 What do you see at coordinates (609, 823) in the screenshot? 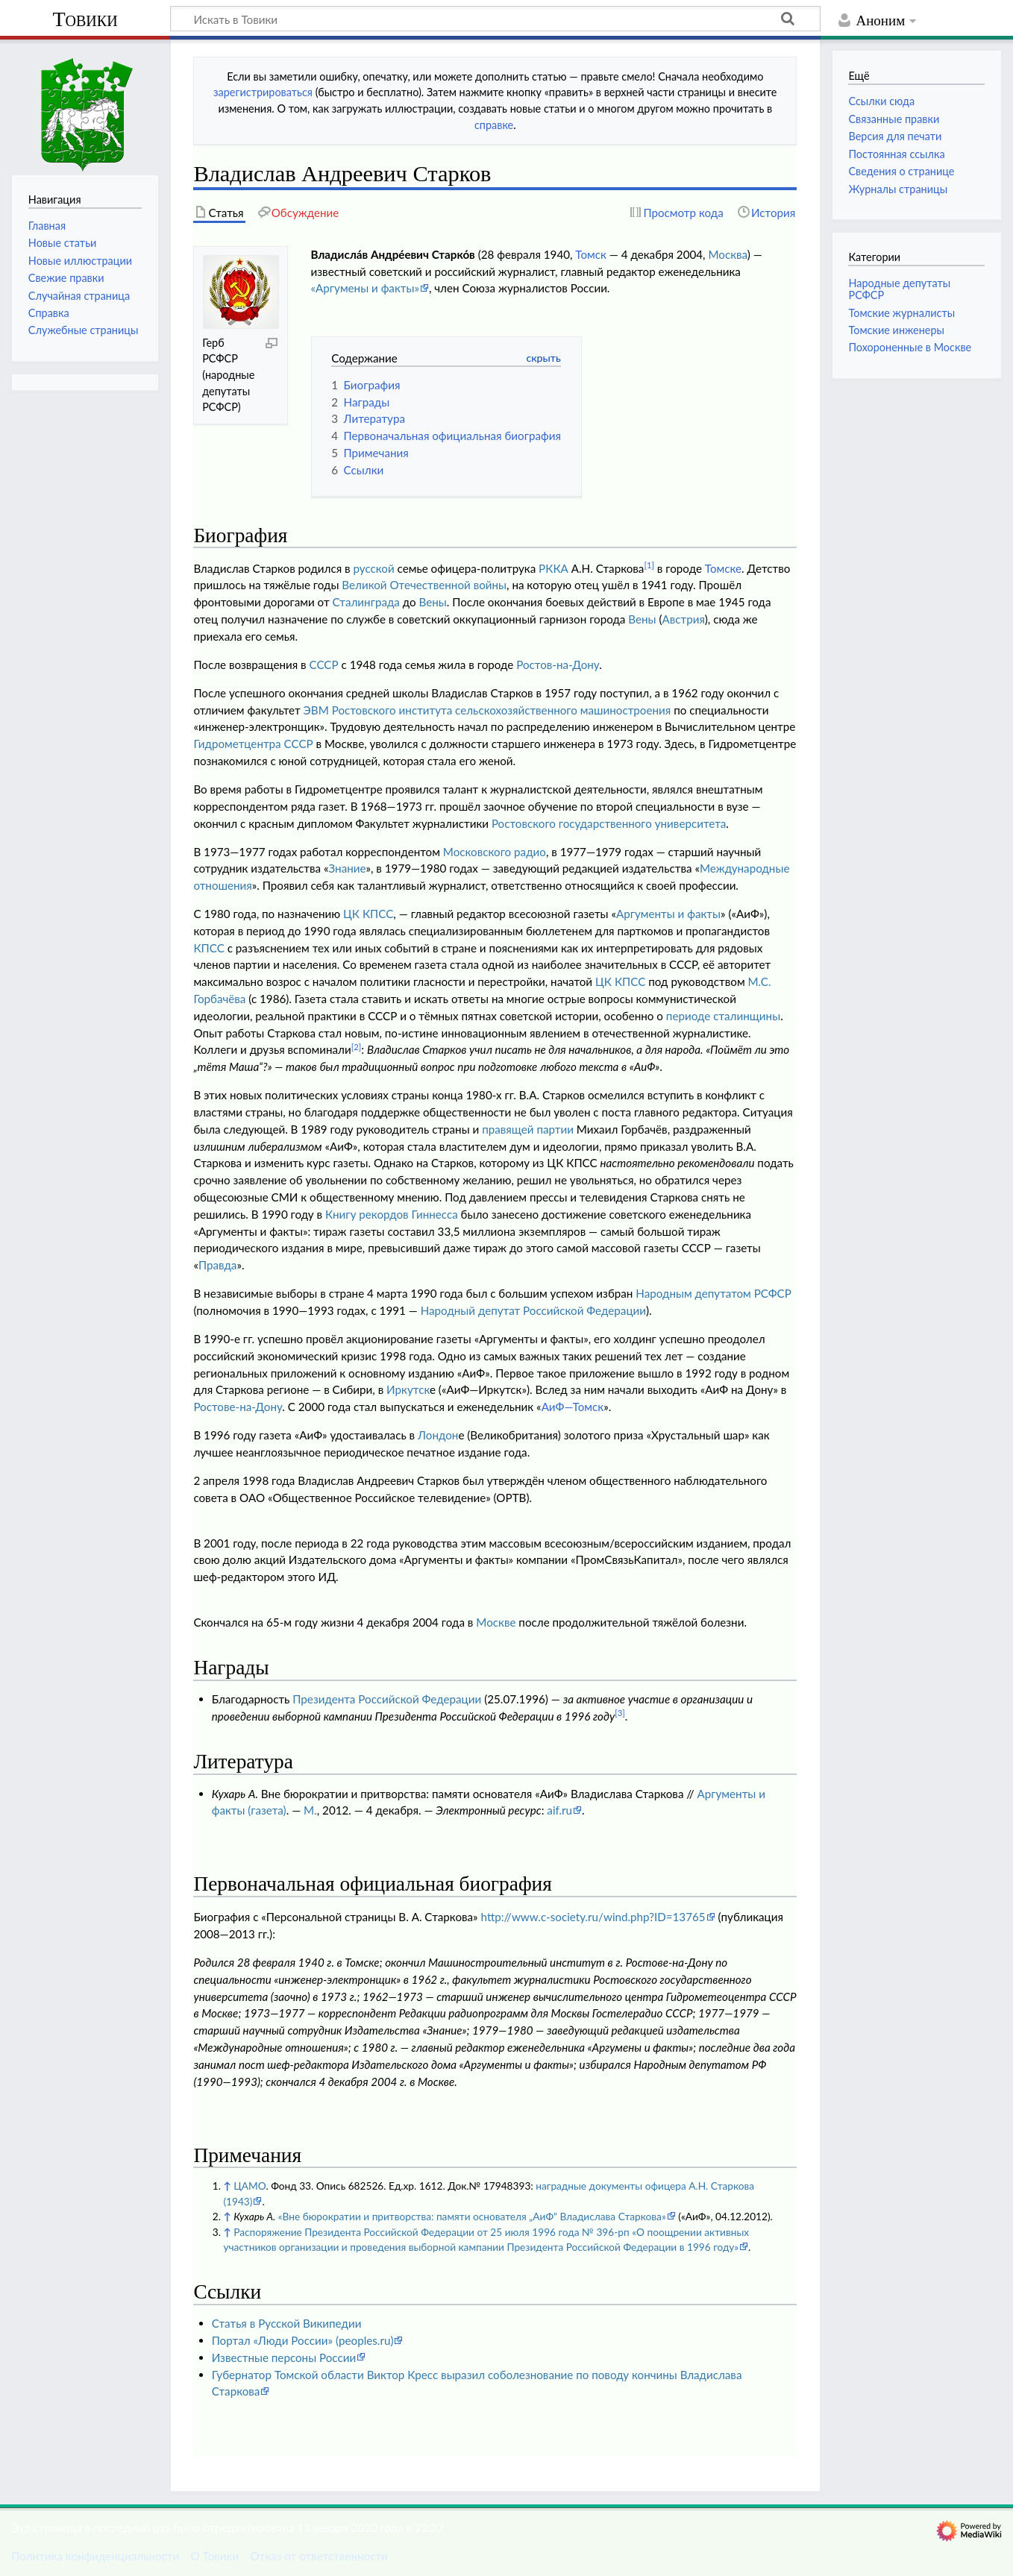
I see `Ростовского государственного университета` at bounding box center [609, 823].